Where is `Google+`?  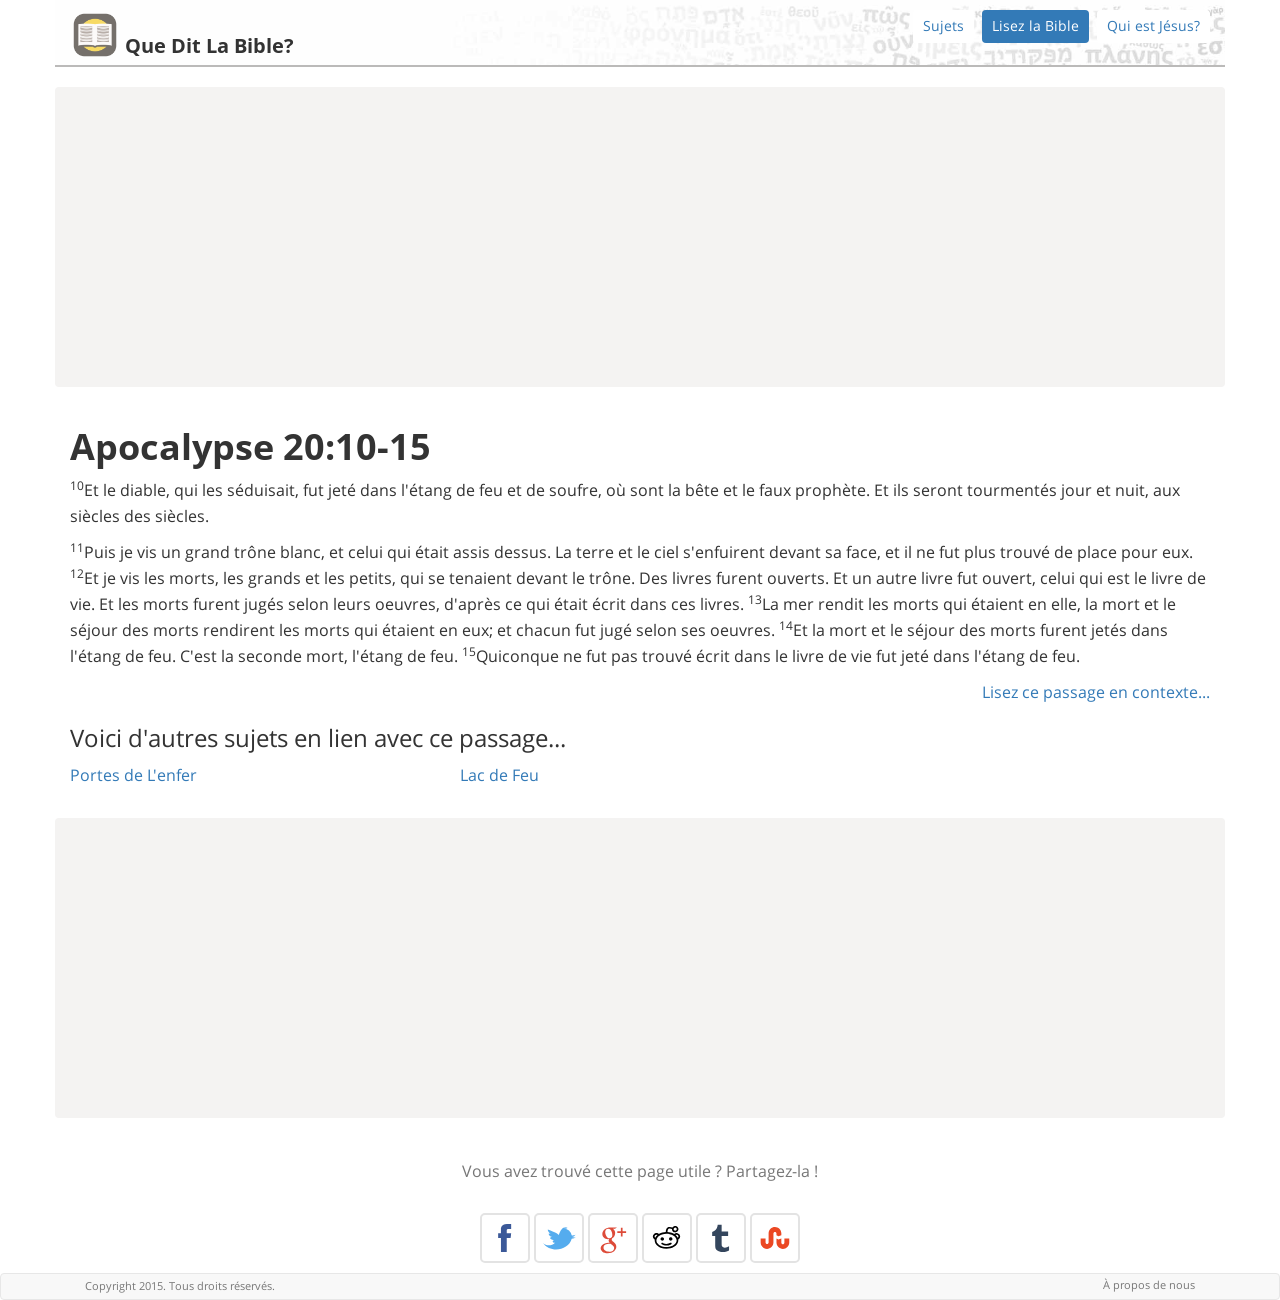 Google+ is located at coordinates (613, 1238).